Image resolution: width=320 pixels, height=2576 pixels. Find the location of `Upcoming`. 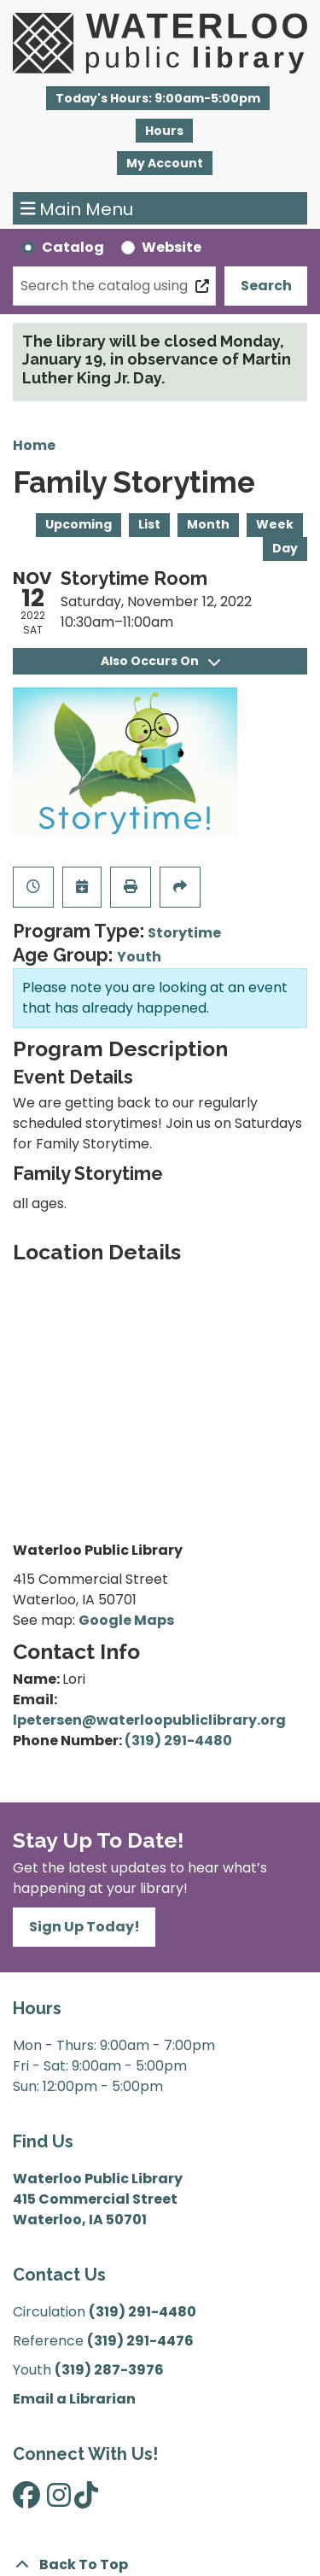

Upcoming is located at coordinates (78, 524).